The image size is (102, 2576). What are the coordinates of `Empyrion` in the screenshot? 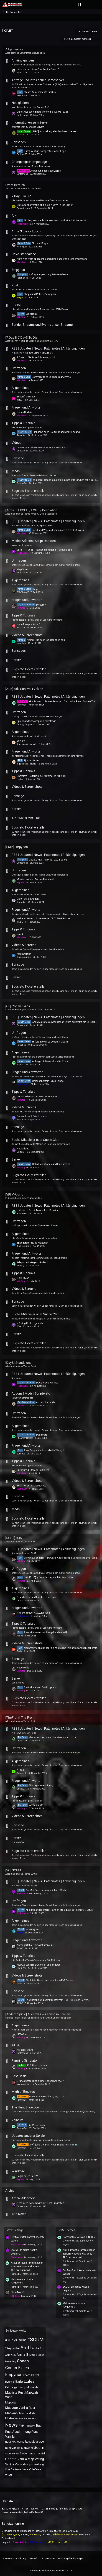 It's located at (18, 270).